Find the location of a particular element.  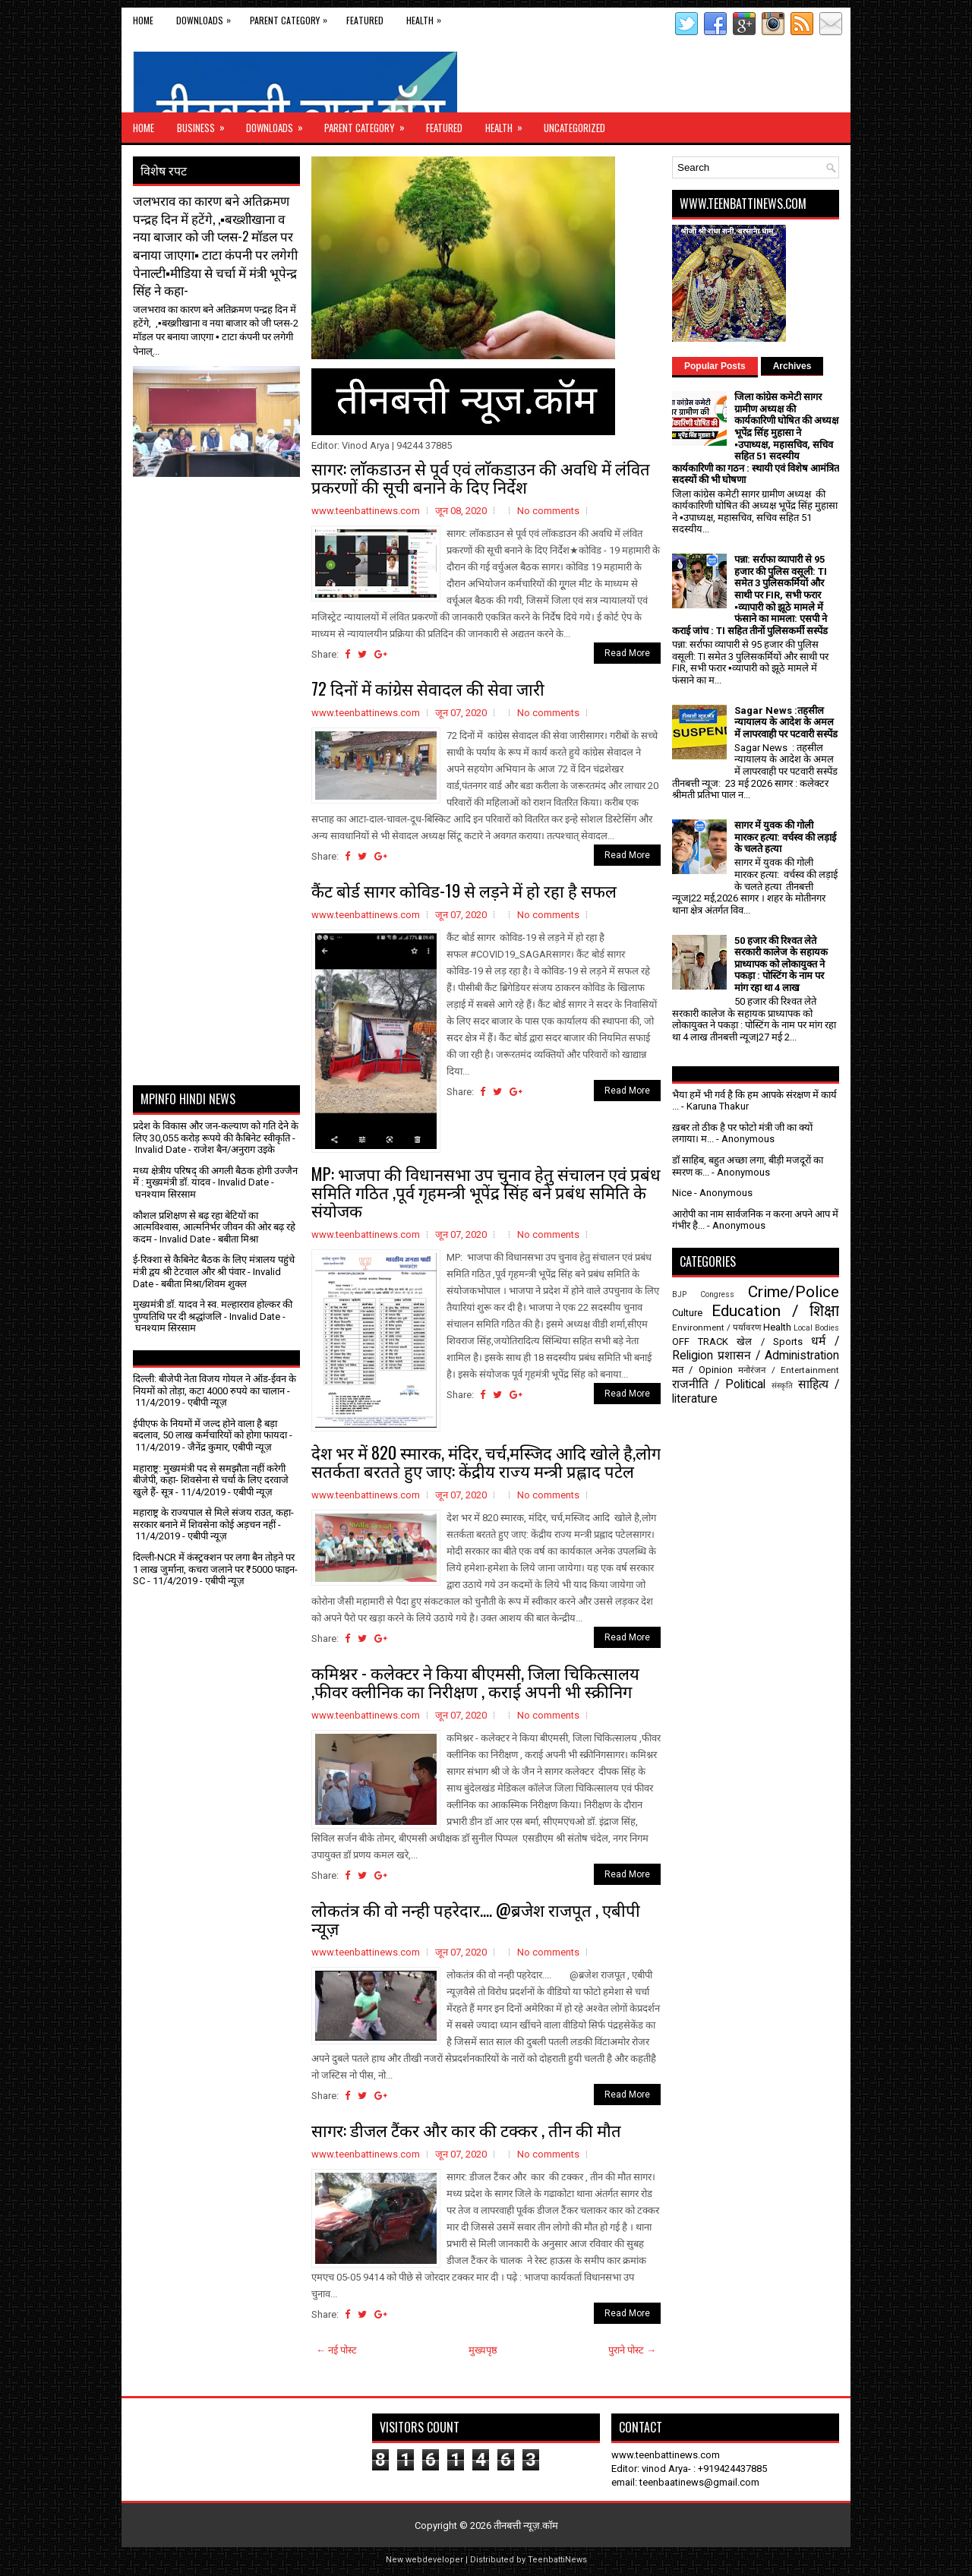

TeenbattiNews is located at coordinates (557, 2560).